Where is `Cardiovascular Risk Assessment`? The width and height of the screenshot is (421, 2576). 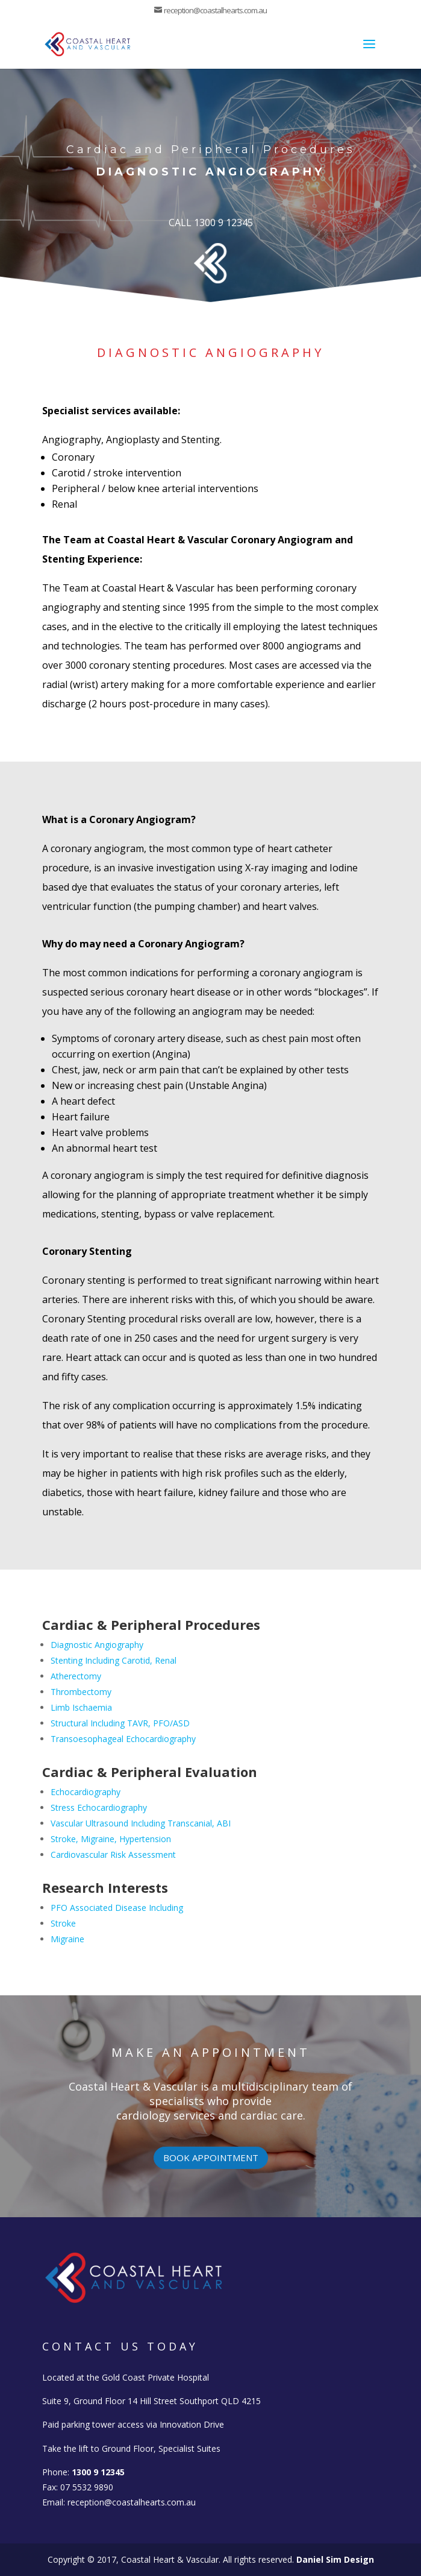
Cardiovascular Risk Assessment is located at coordinates (113, 1854).